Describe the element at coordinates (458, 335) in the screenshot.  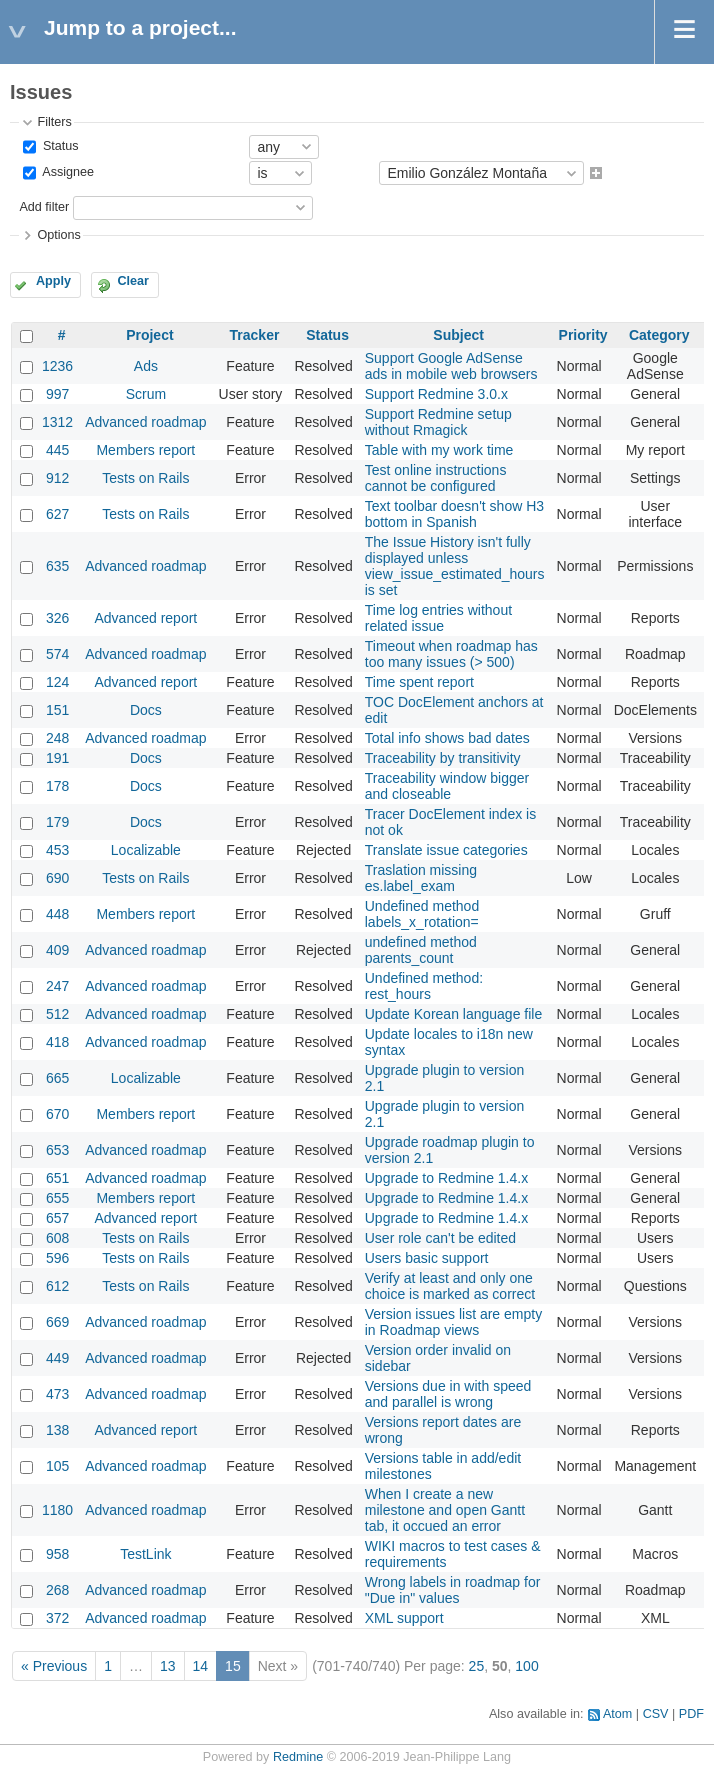
I see `Subject` at that location.